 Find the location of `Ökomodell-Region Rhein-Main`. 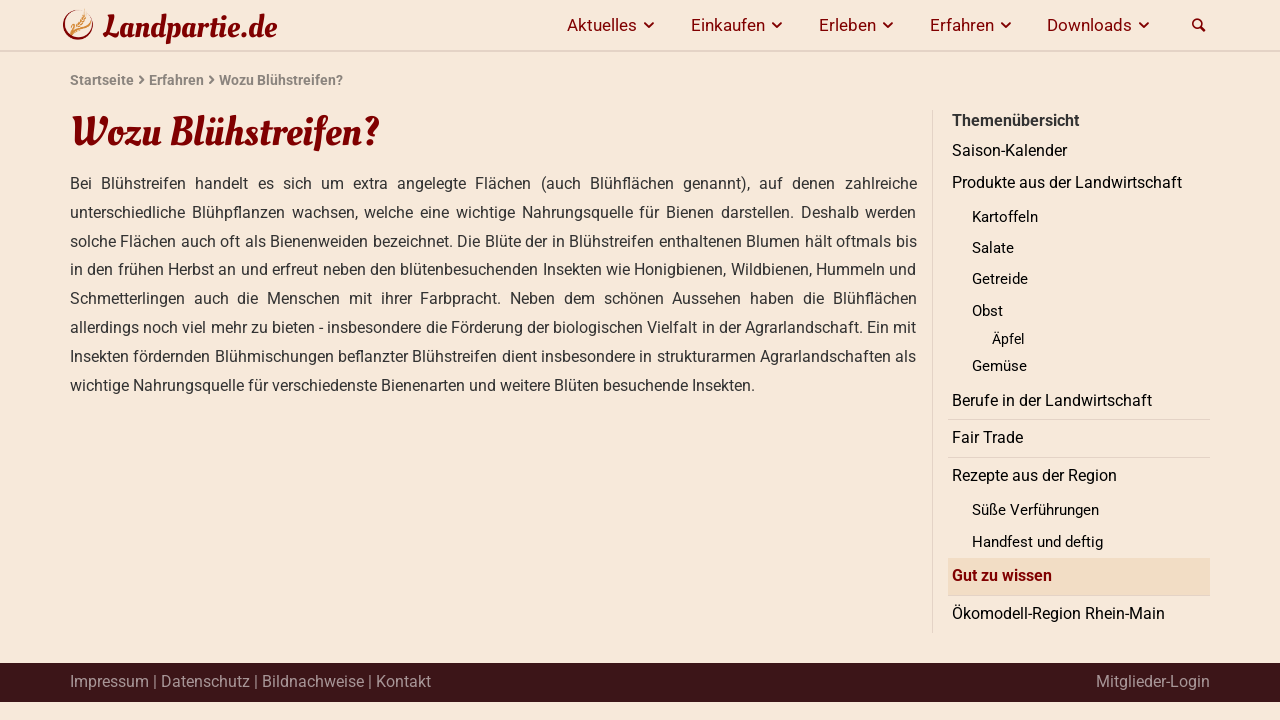

Ökomodell-Region Rhein-Main is located at coordinates (1058, 613).